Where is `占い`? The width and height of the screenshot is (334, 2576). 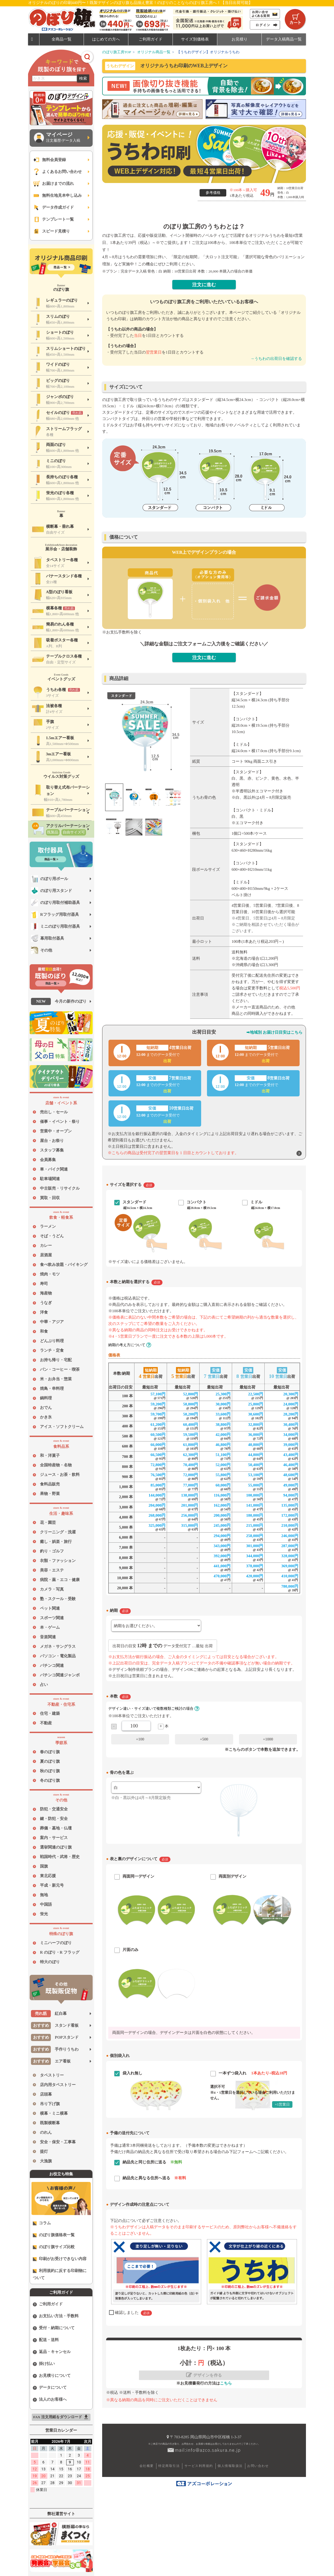
占い is located at coordinates (44, 1684).